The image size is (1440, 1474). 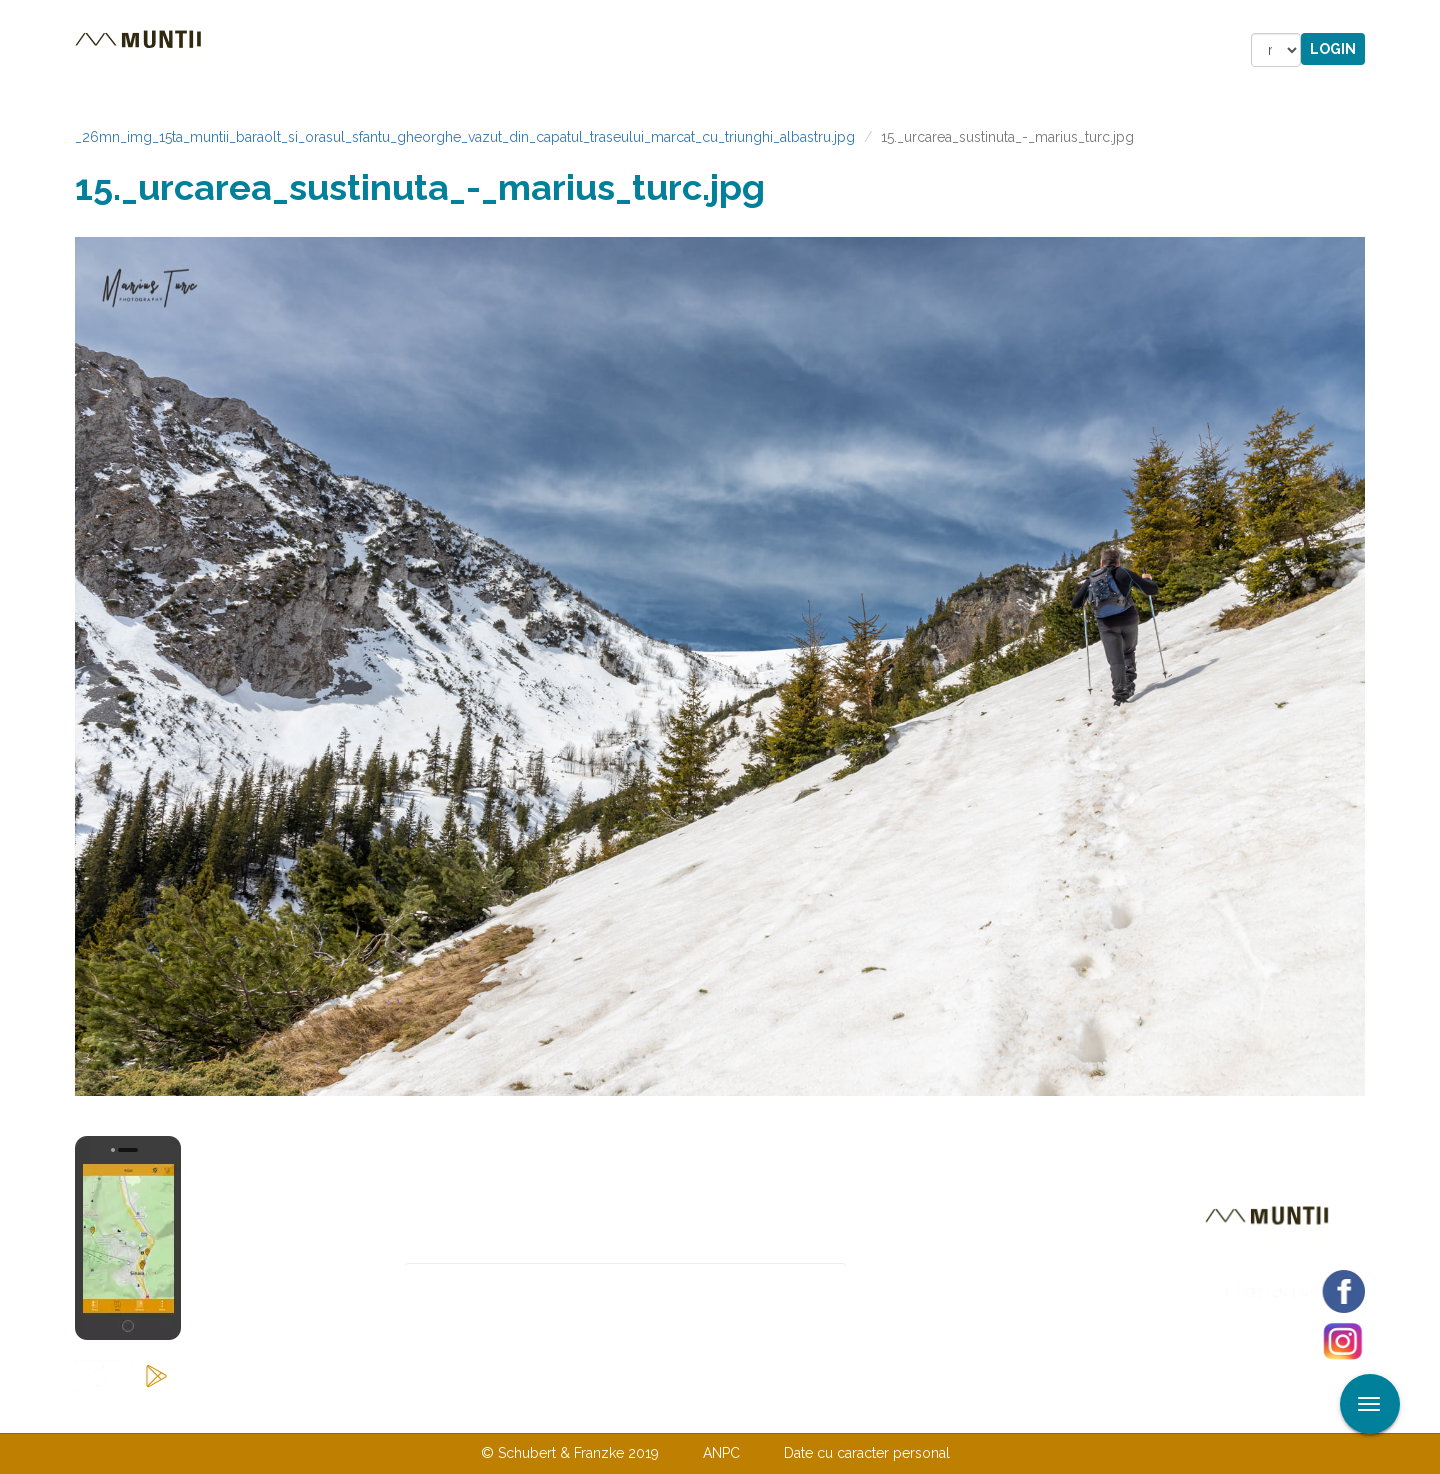 What do you see at coordinates (689, 1412) in the screenshot?
I see `Despre noi` at bounding box center [689, 1412].